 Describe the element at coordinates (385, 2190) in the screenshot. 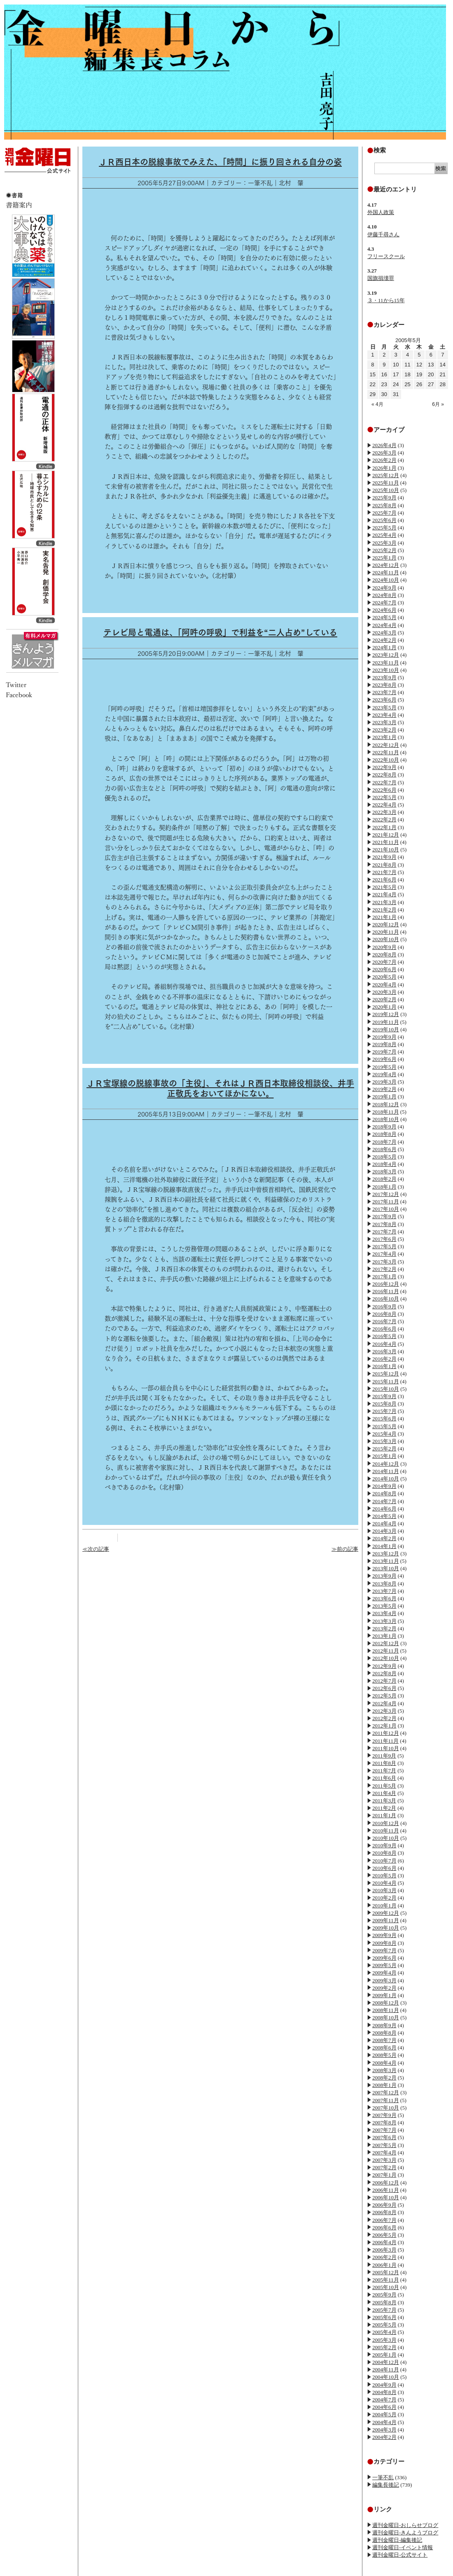

I see `2006年11月` at that location.